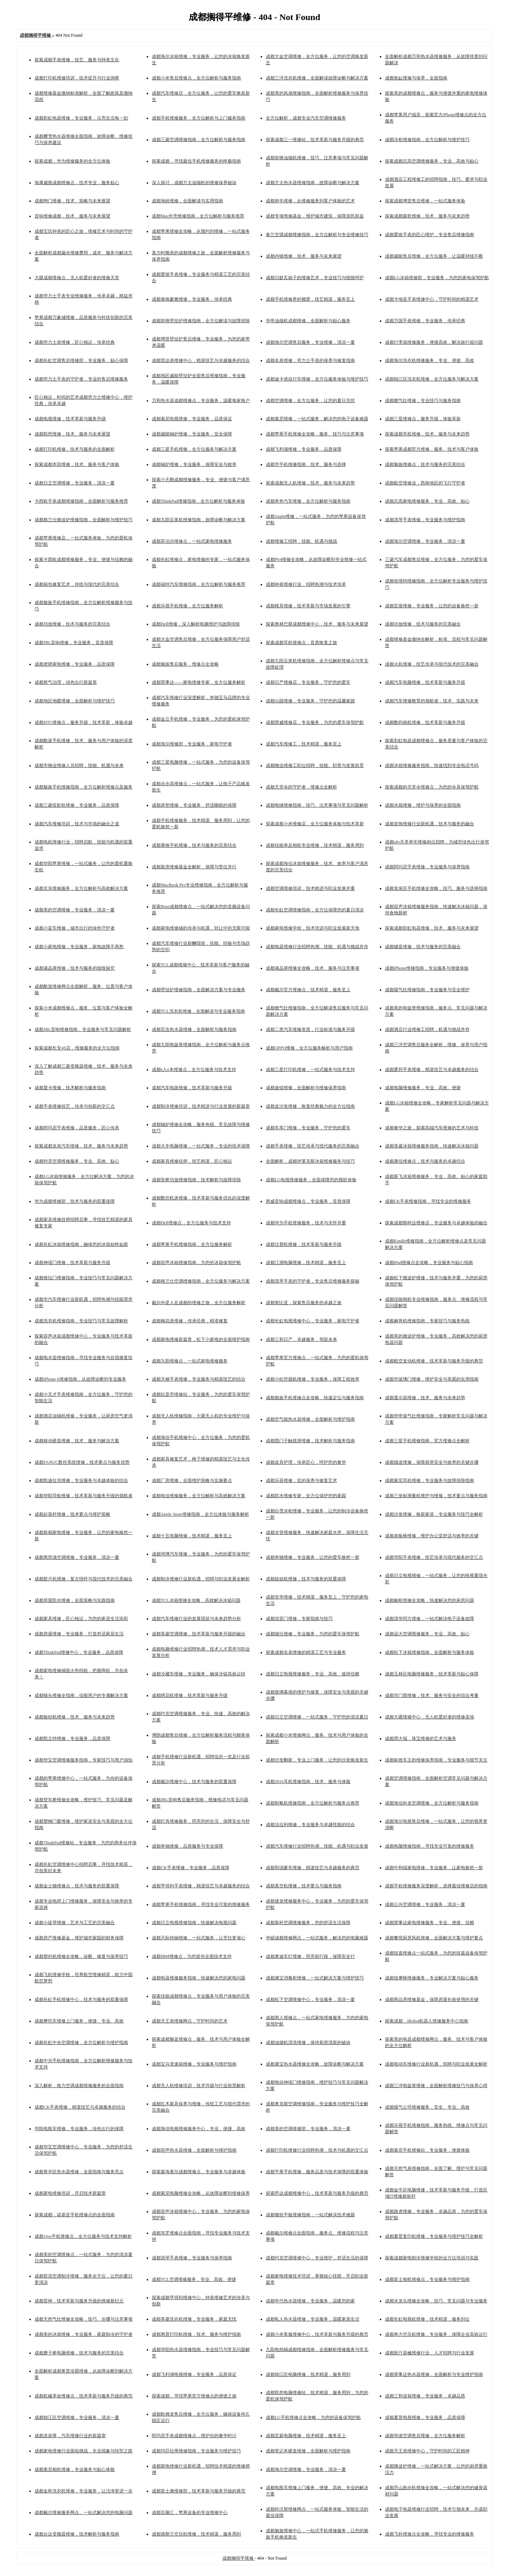 This screenshot has width=509, height=2576. Describe the element at coordinates (427, 139) in the screenshot. I see `成都冷柜维修指南，全方位解析与维护技巧` at that location.